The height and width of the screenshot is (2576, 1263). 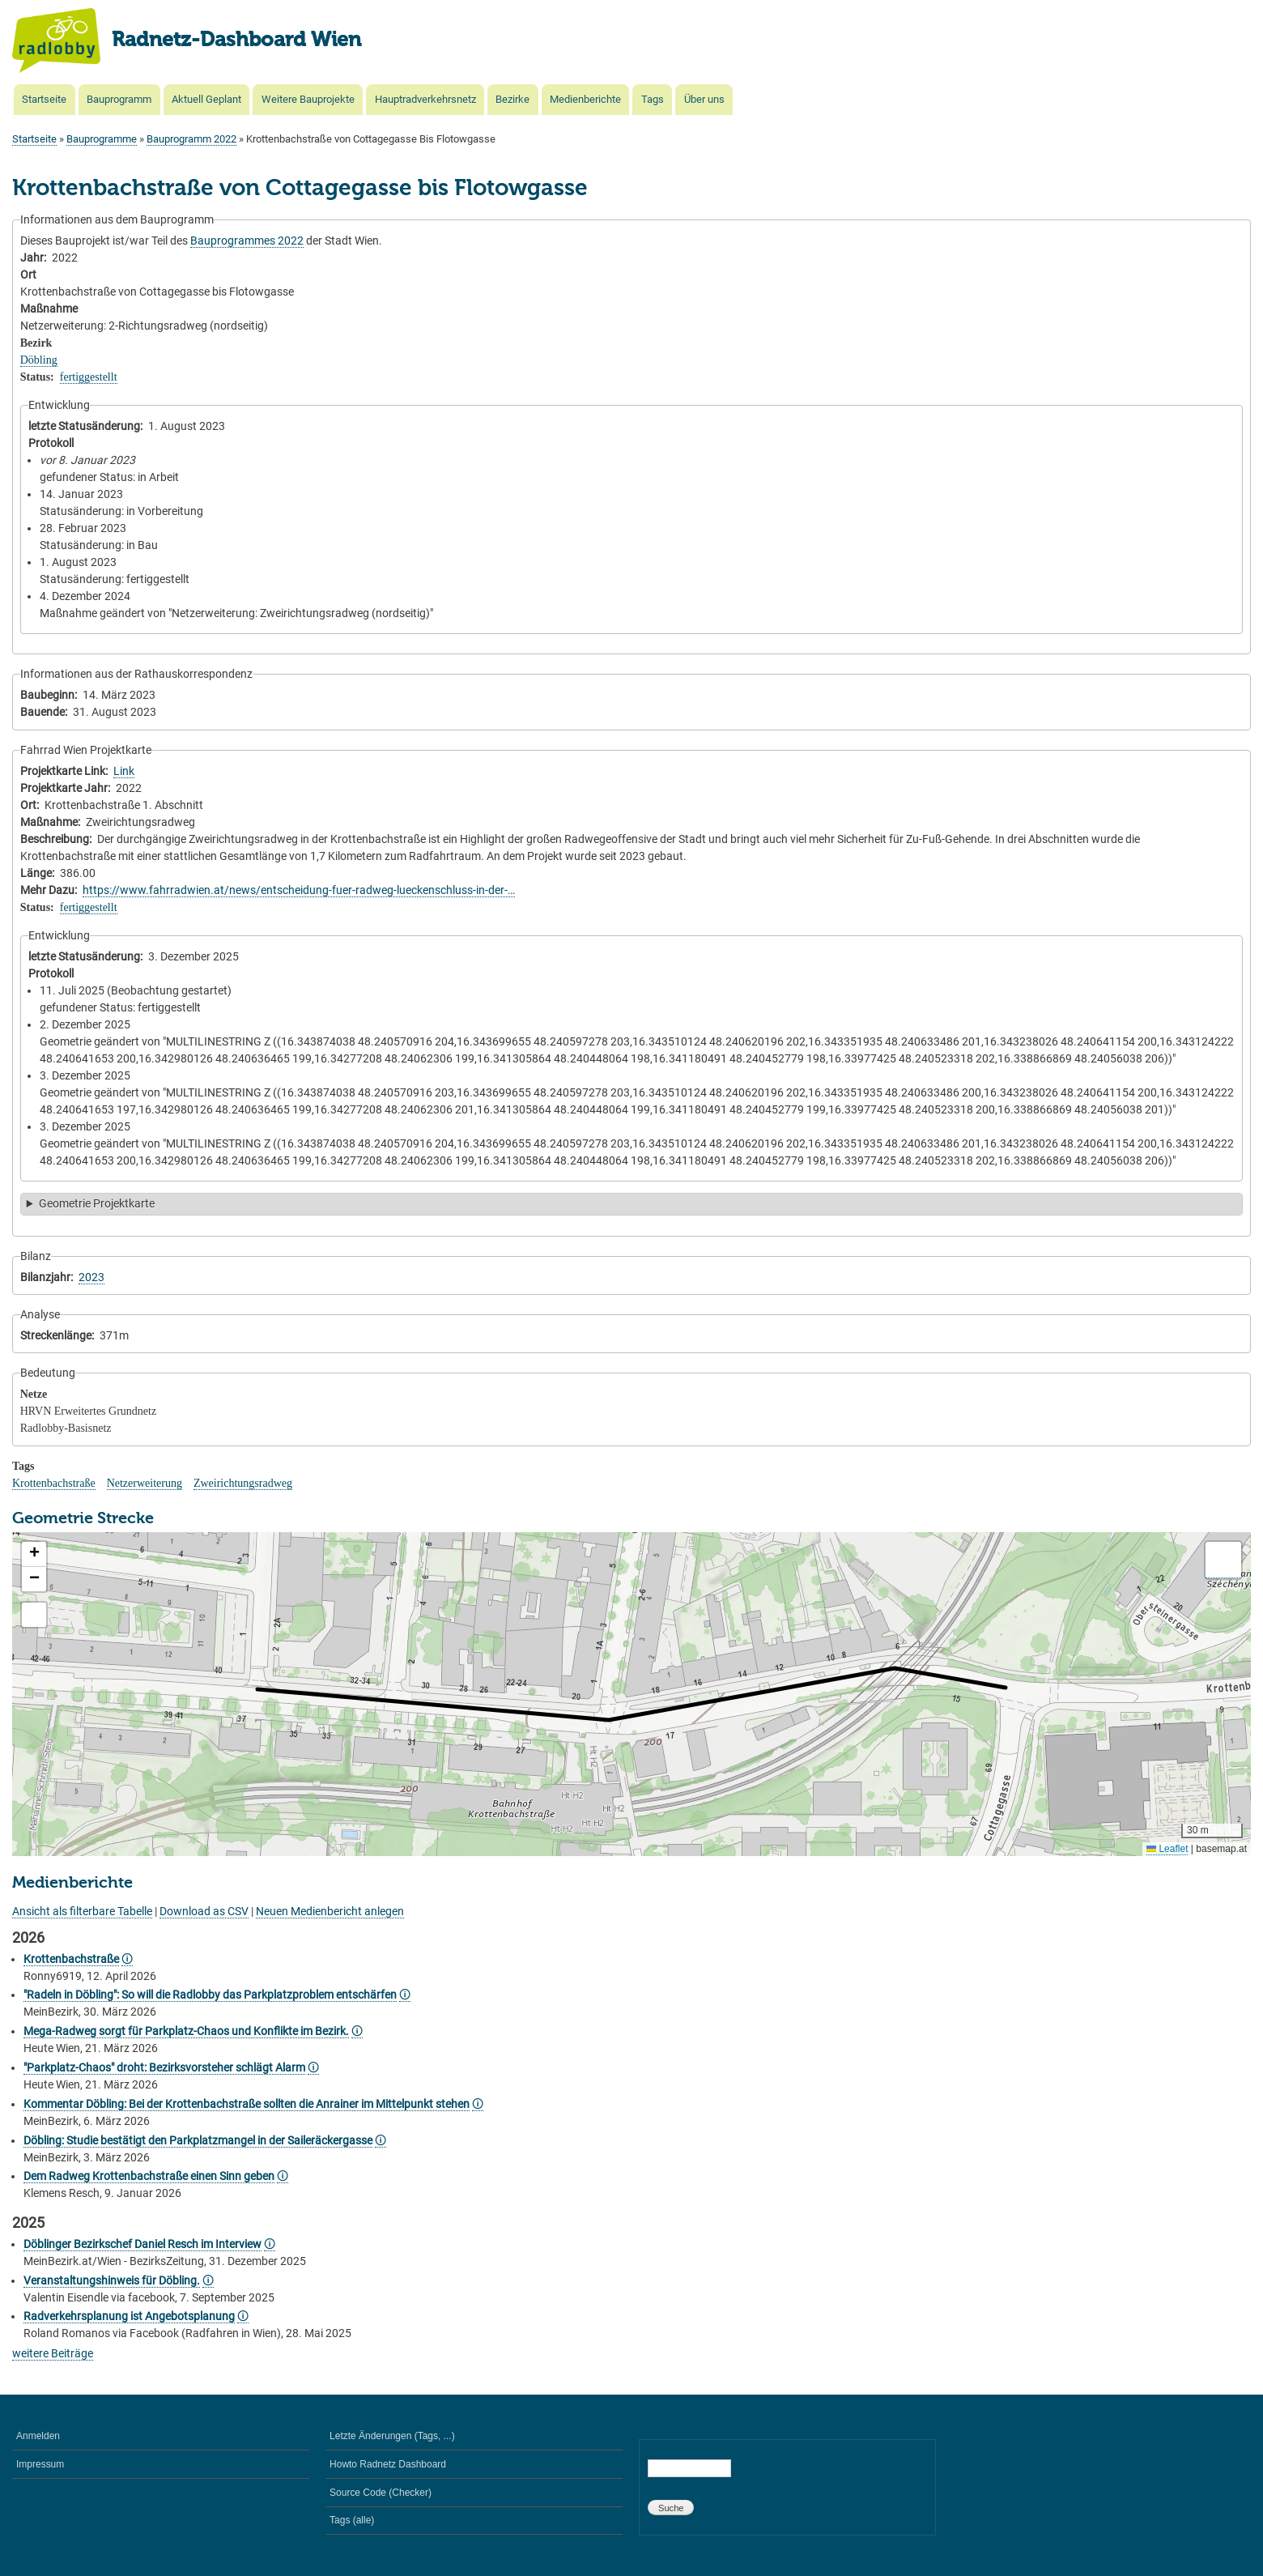 I want to click on Tags (alle), so click(x=352, y=2520).